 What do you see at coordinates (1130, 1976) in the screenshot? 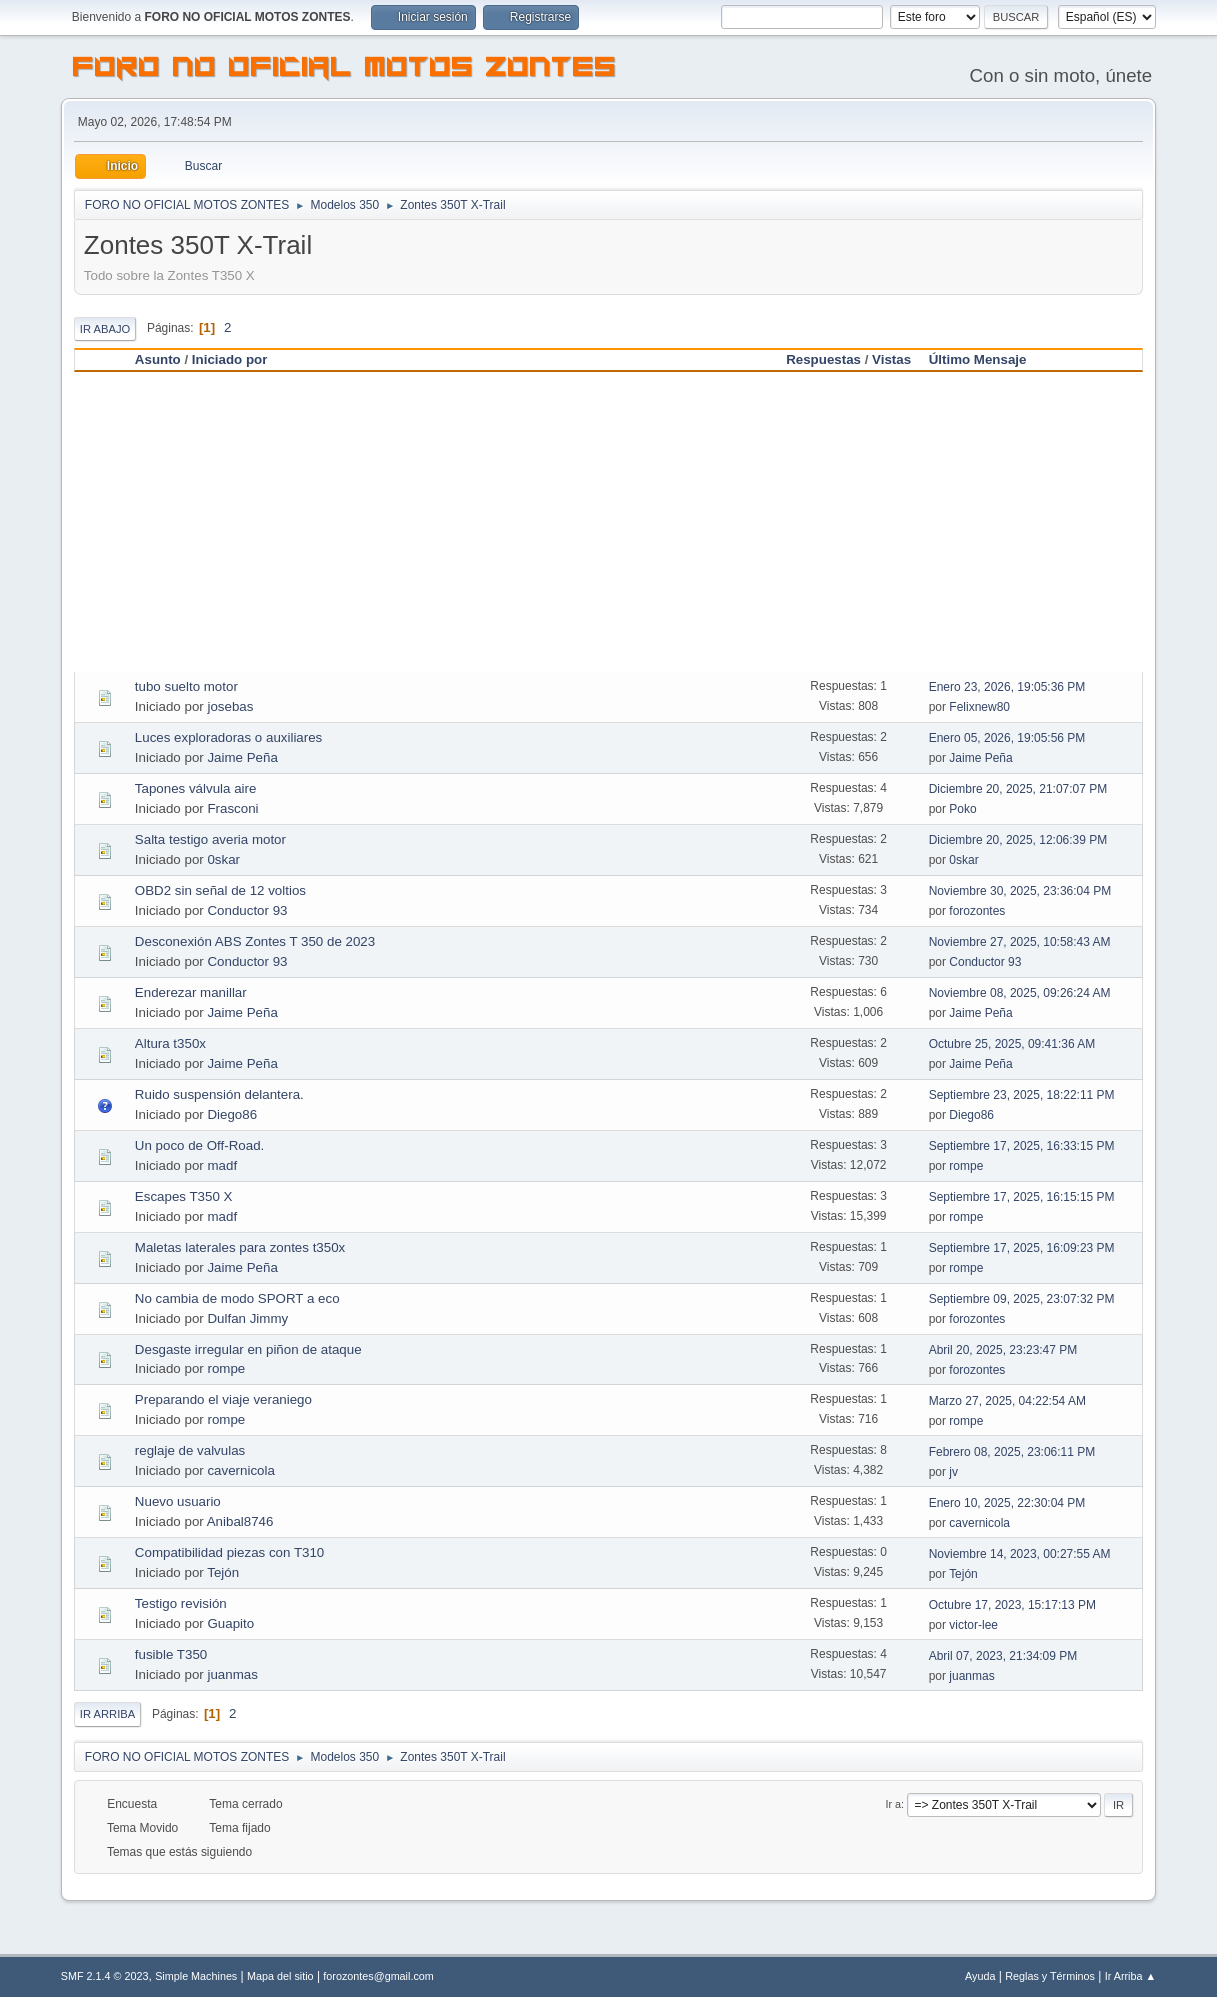
I see `Ir Arriba ▲` at bounding box center [1130, 1976].